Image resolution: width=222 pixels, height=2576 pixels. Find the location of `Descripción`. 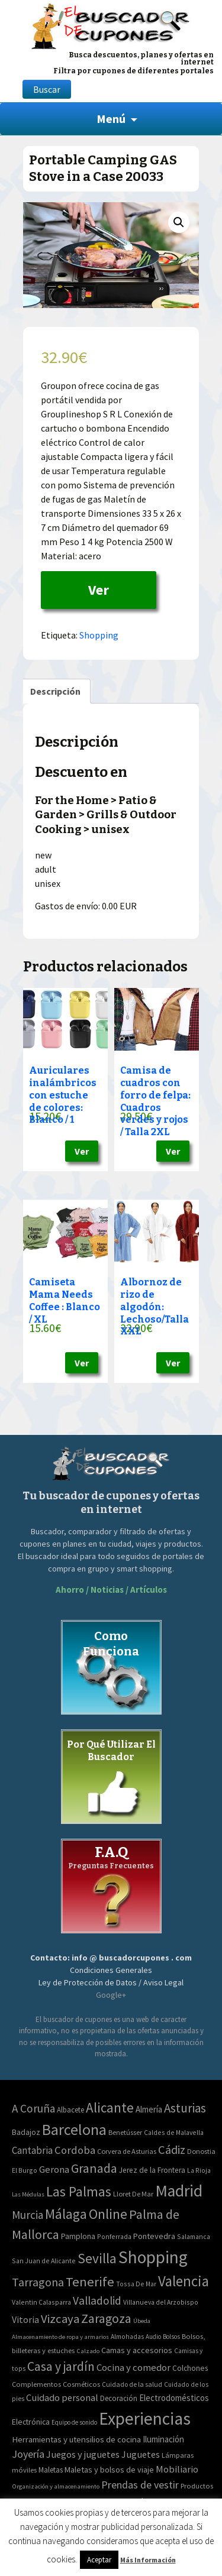

Descripción is located at coordinates (55, 691).